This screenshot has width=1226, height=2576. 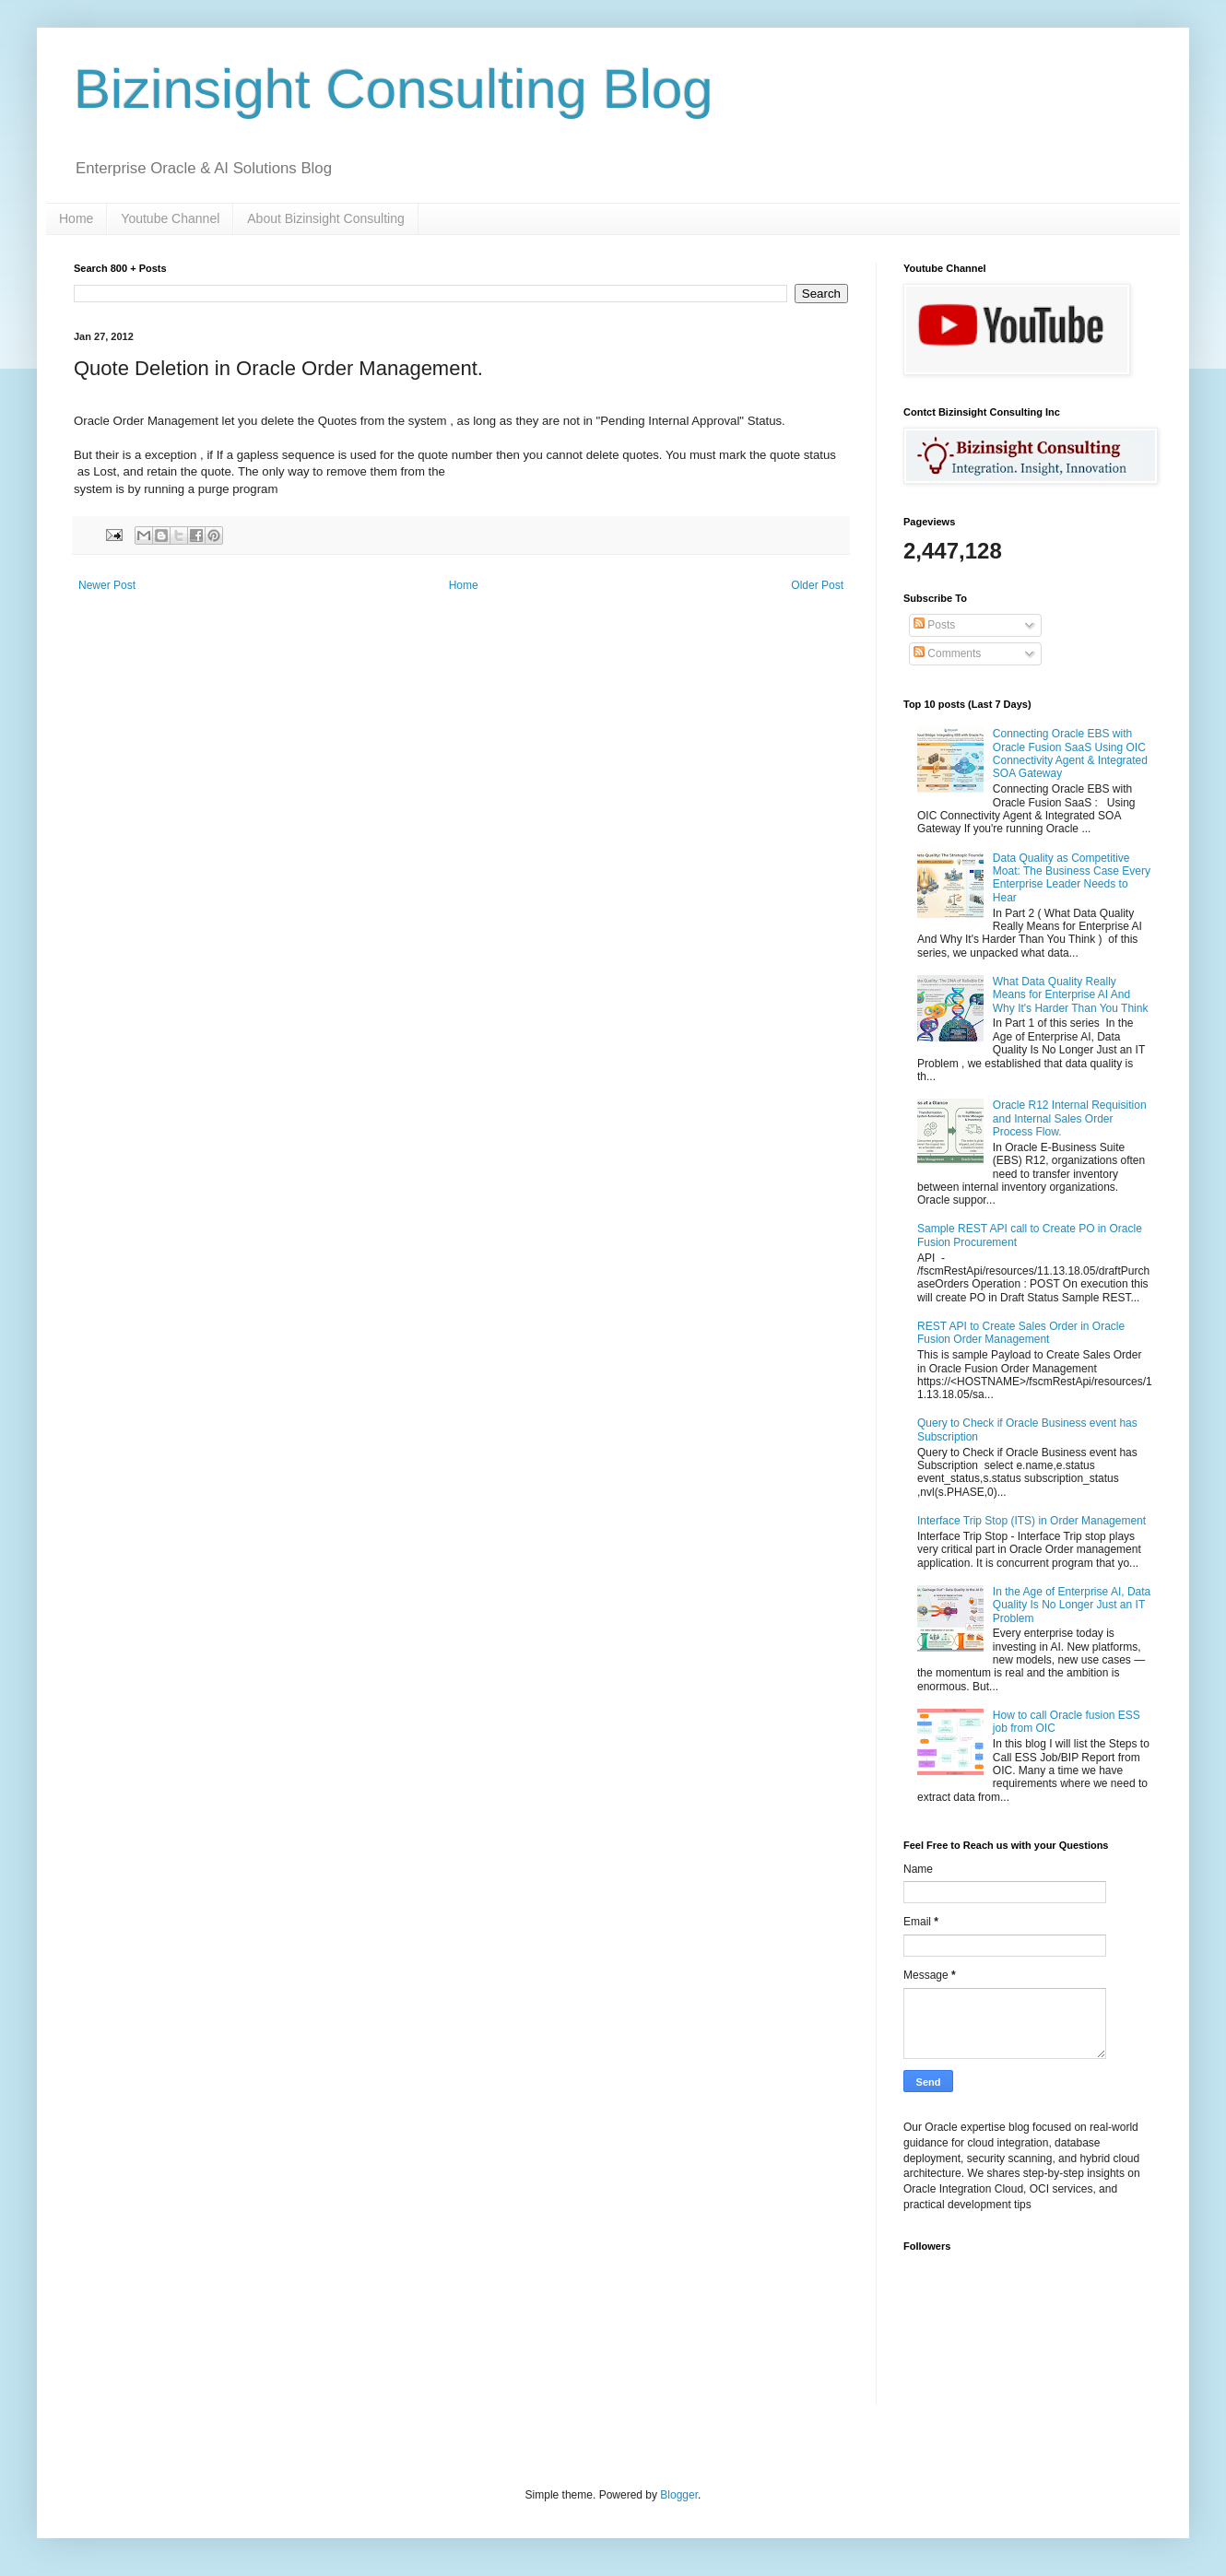 I want to click on Comments, so click(x=947, y=653).